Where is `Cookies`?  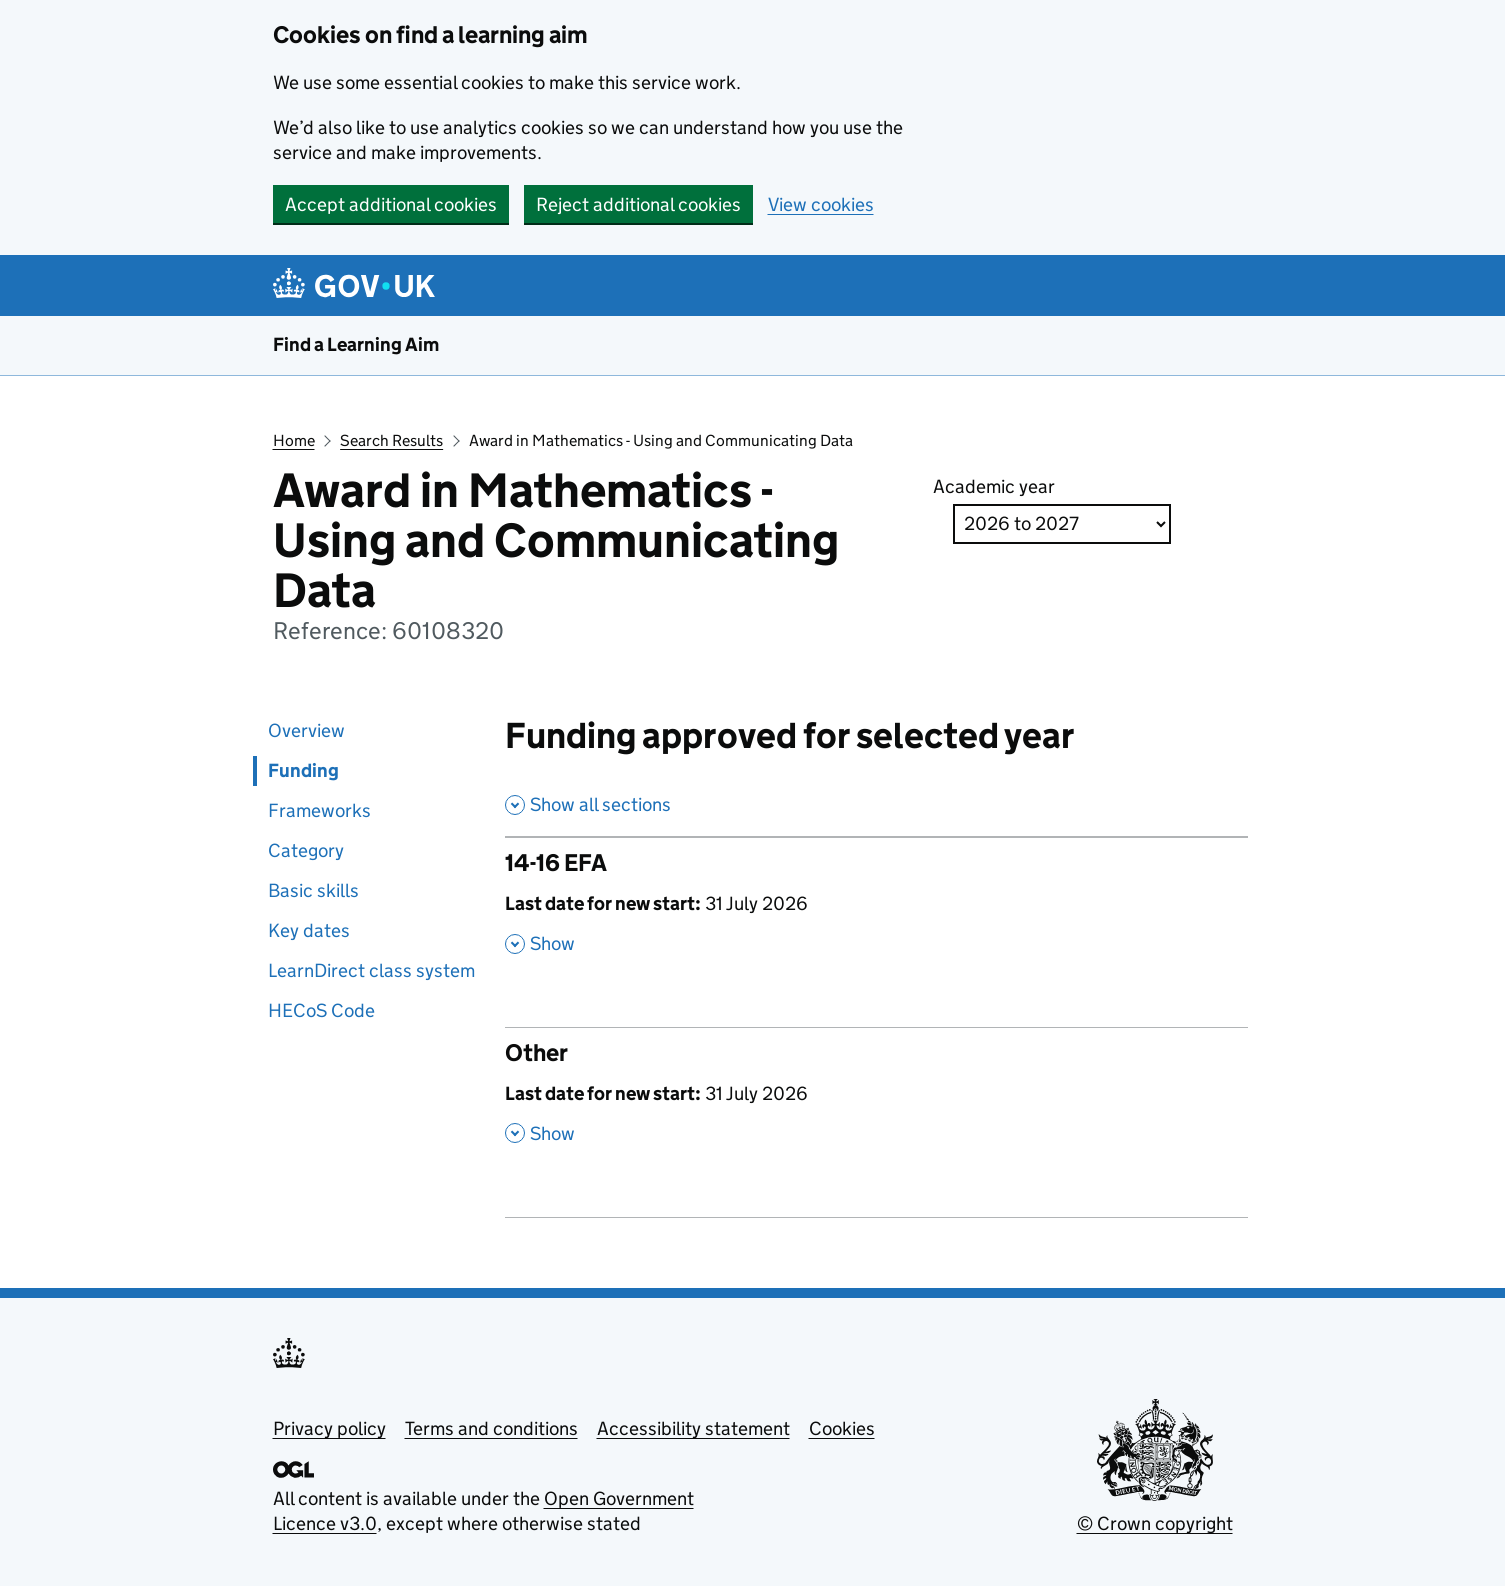 Cookies is located at coordinates (842, 1428).